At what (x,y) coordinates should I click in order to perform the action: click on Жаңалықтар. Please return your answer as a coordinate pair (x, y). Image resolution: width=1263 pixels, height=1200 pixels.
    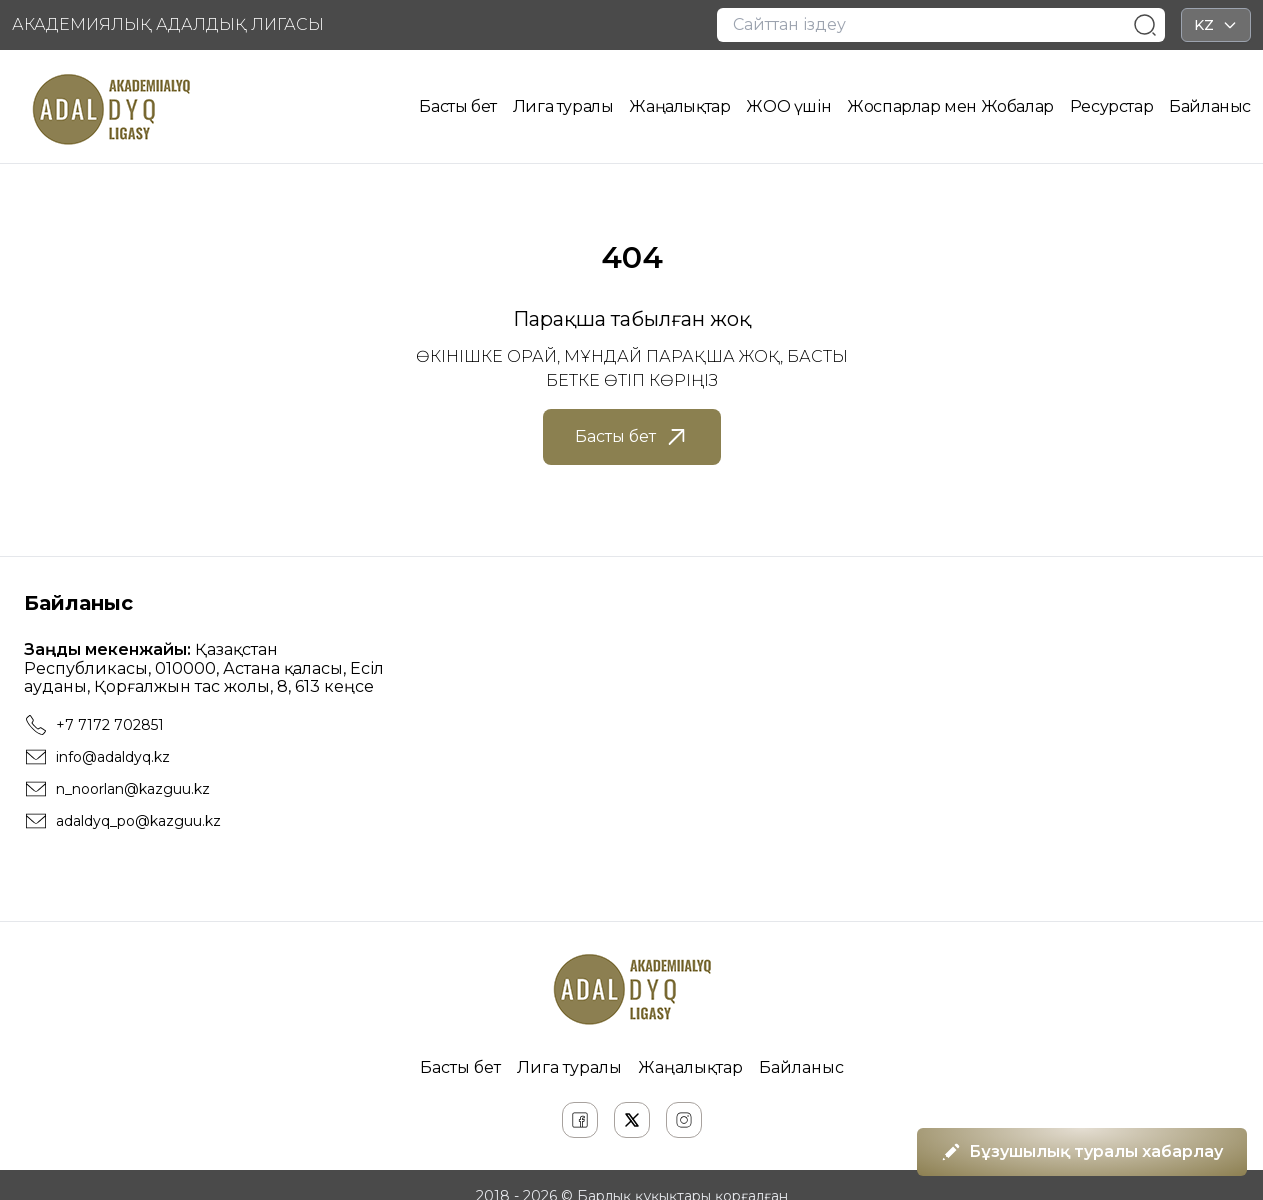
    Looking at the image, I should click on (679, 106).